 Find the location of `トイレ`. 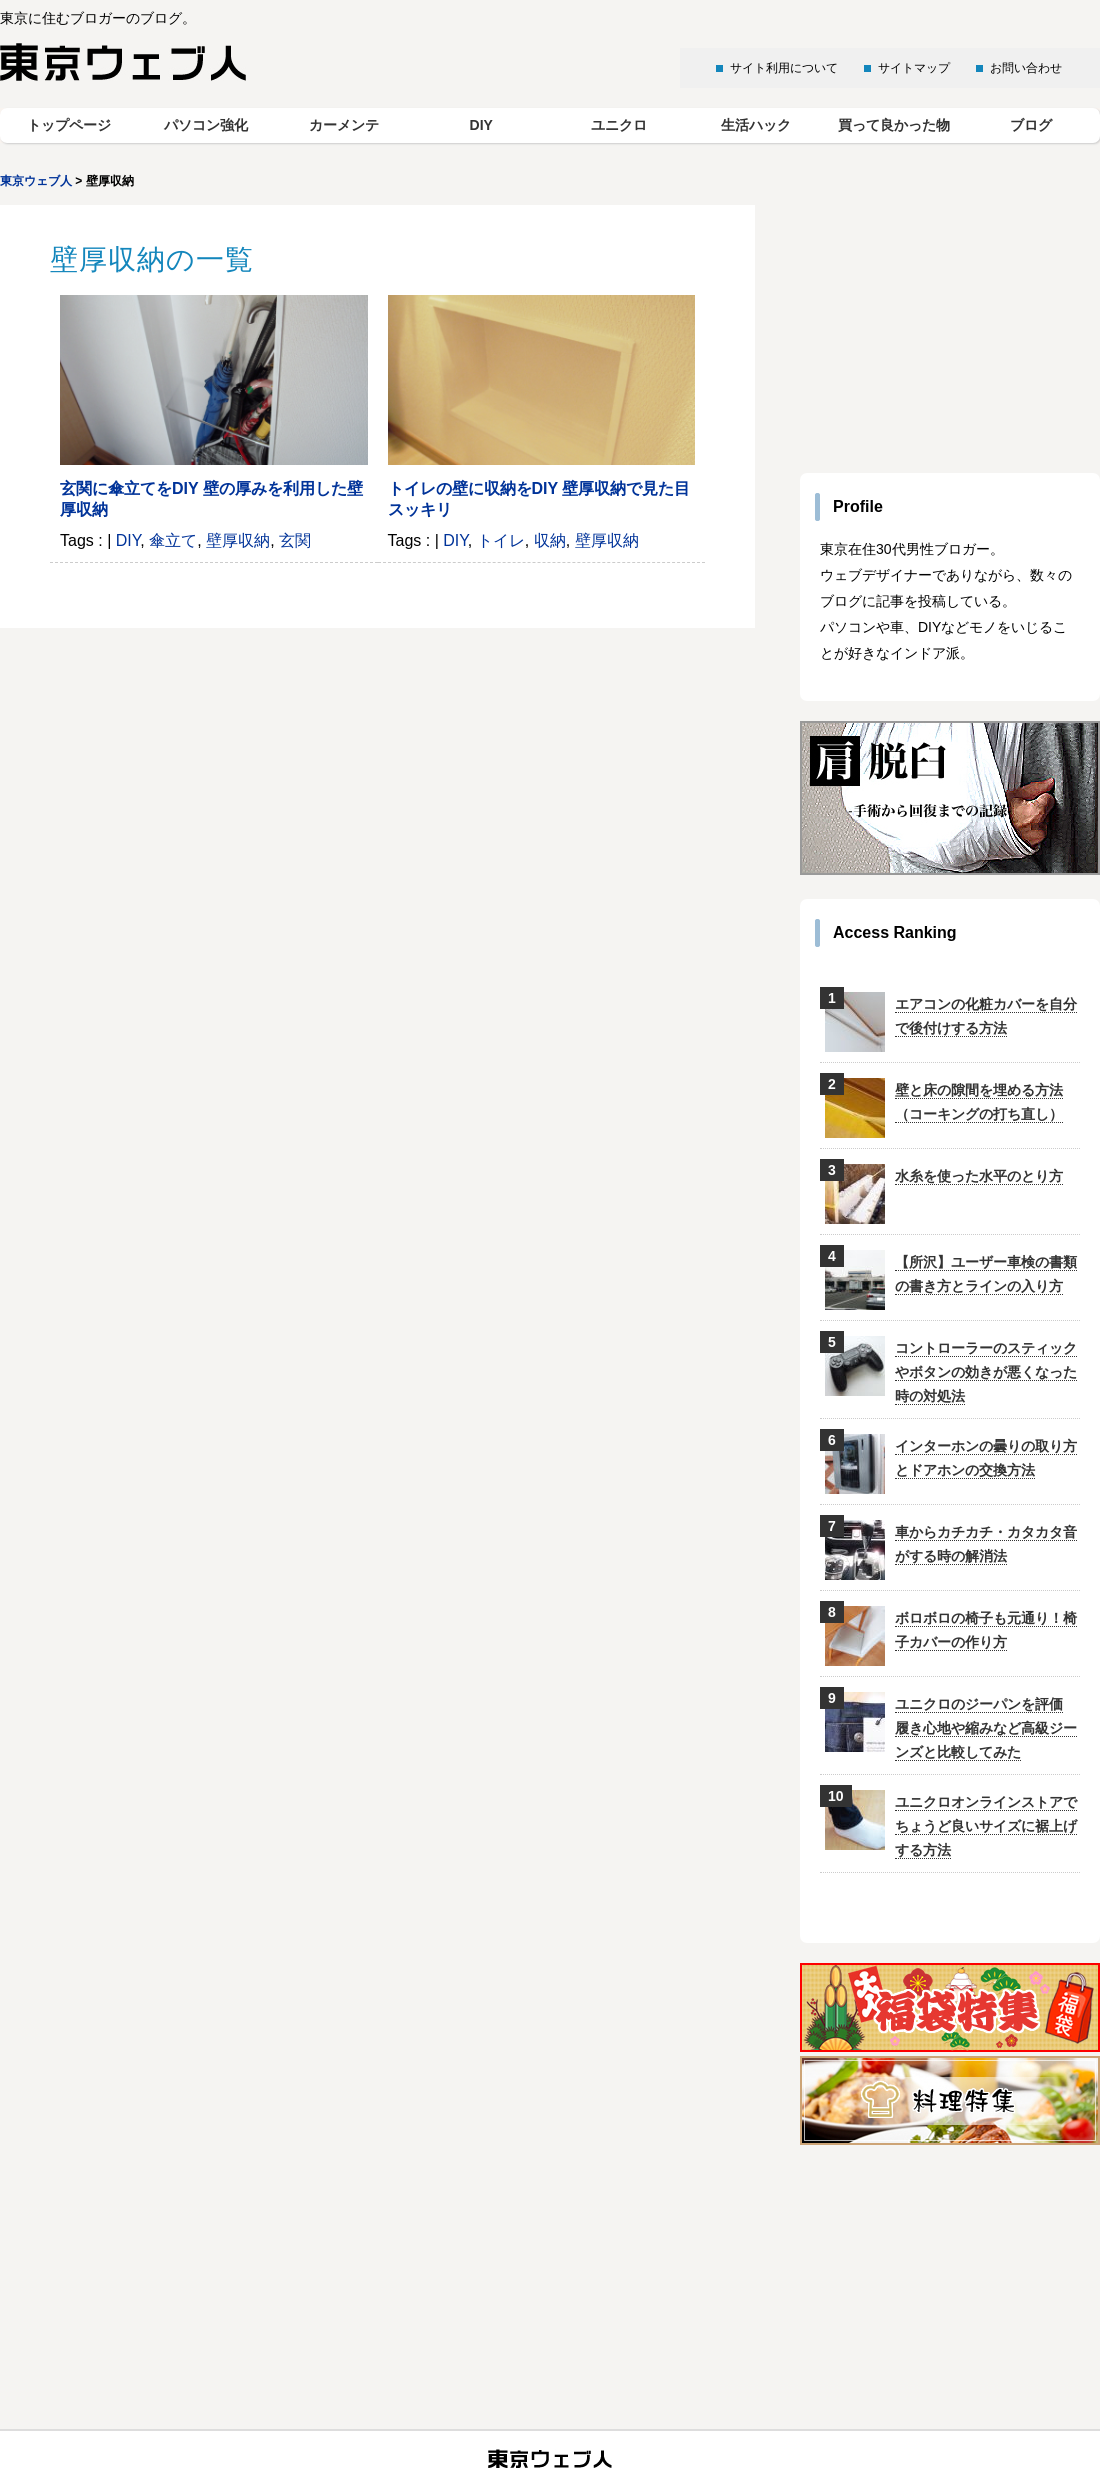

トイレ is located at coordinates (501, 540).